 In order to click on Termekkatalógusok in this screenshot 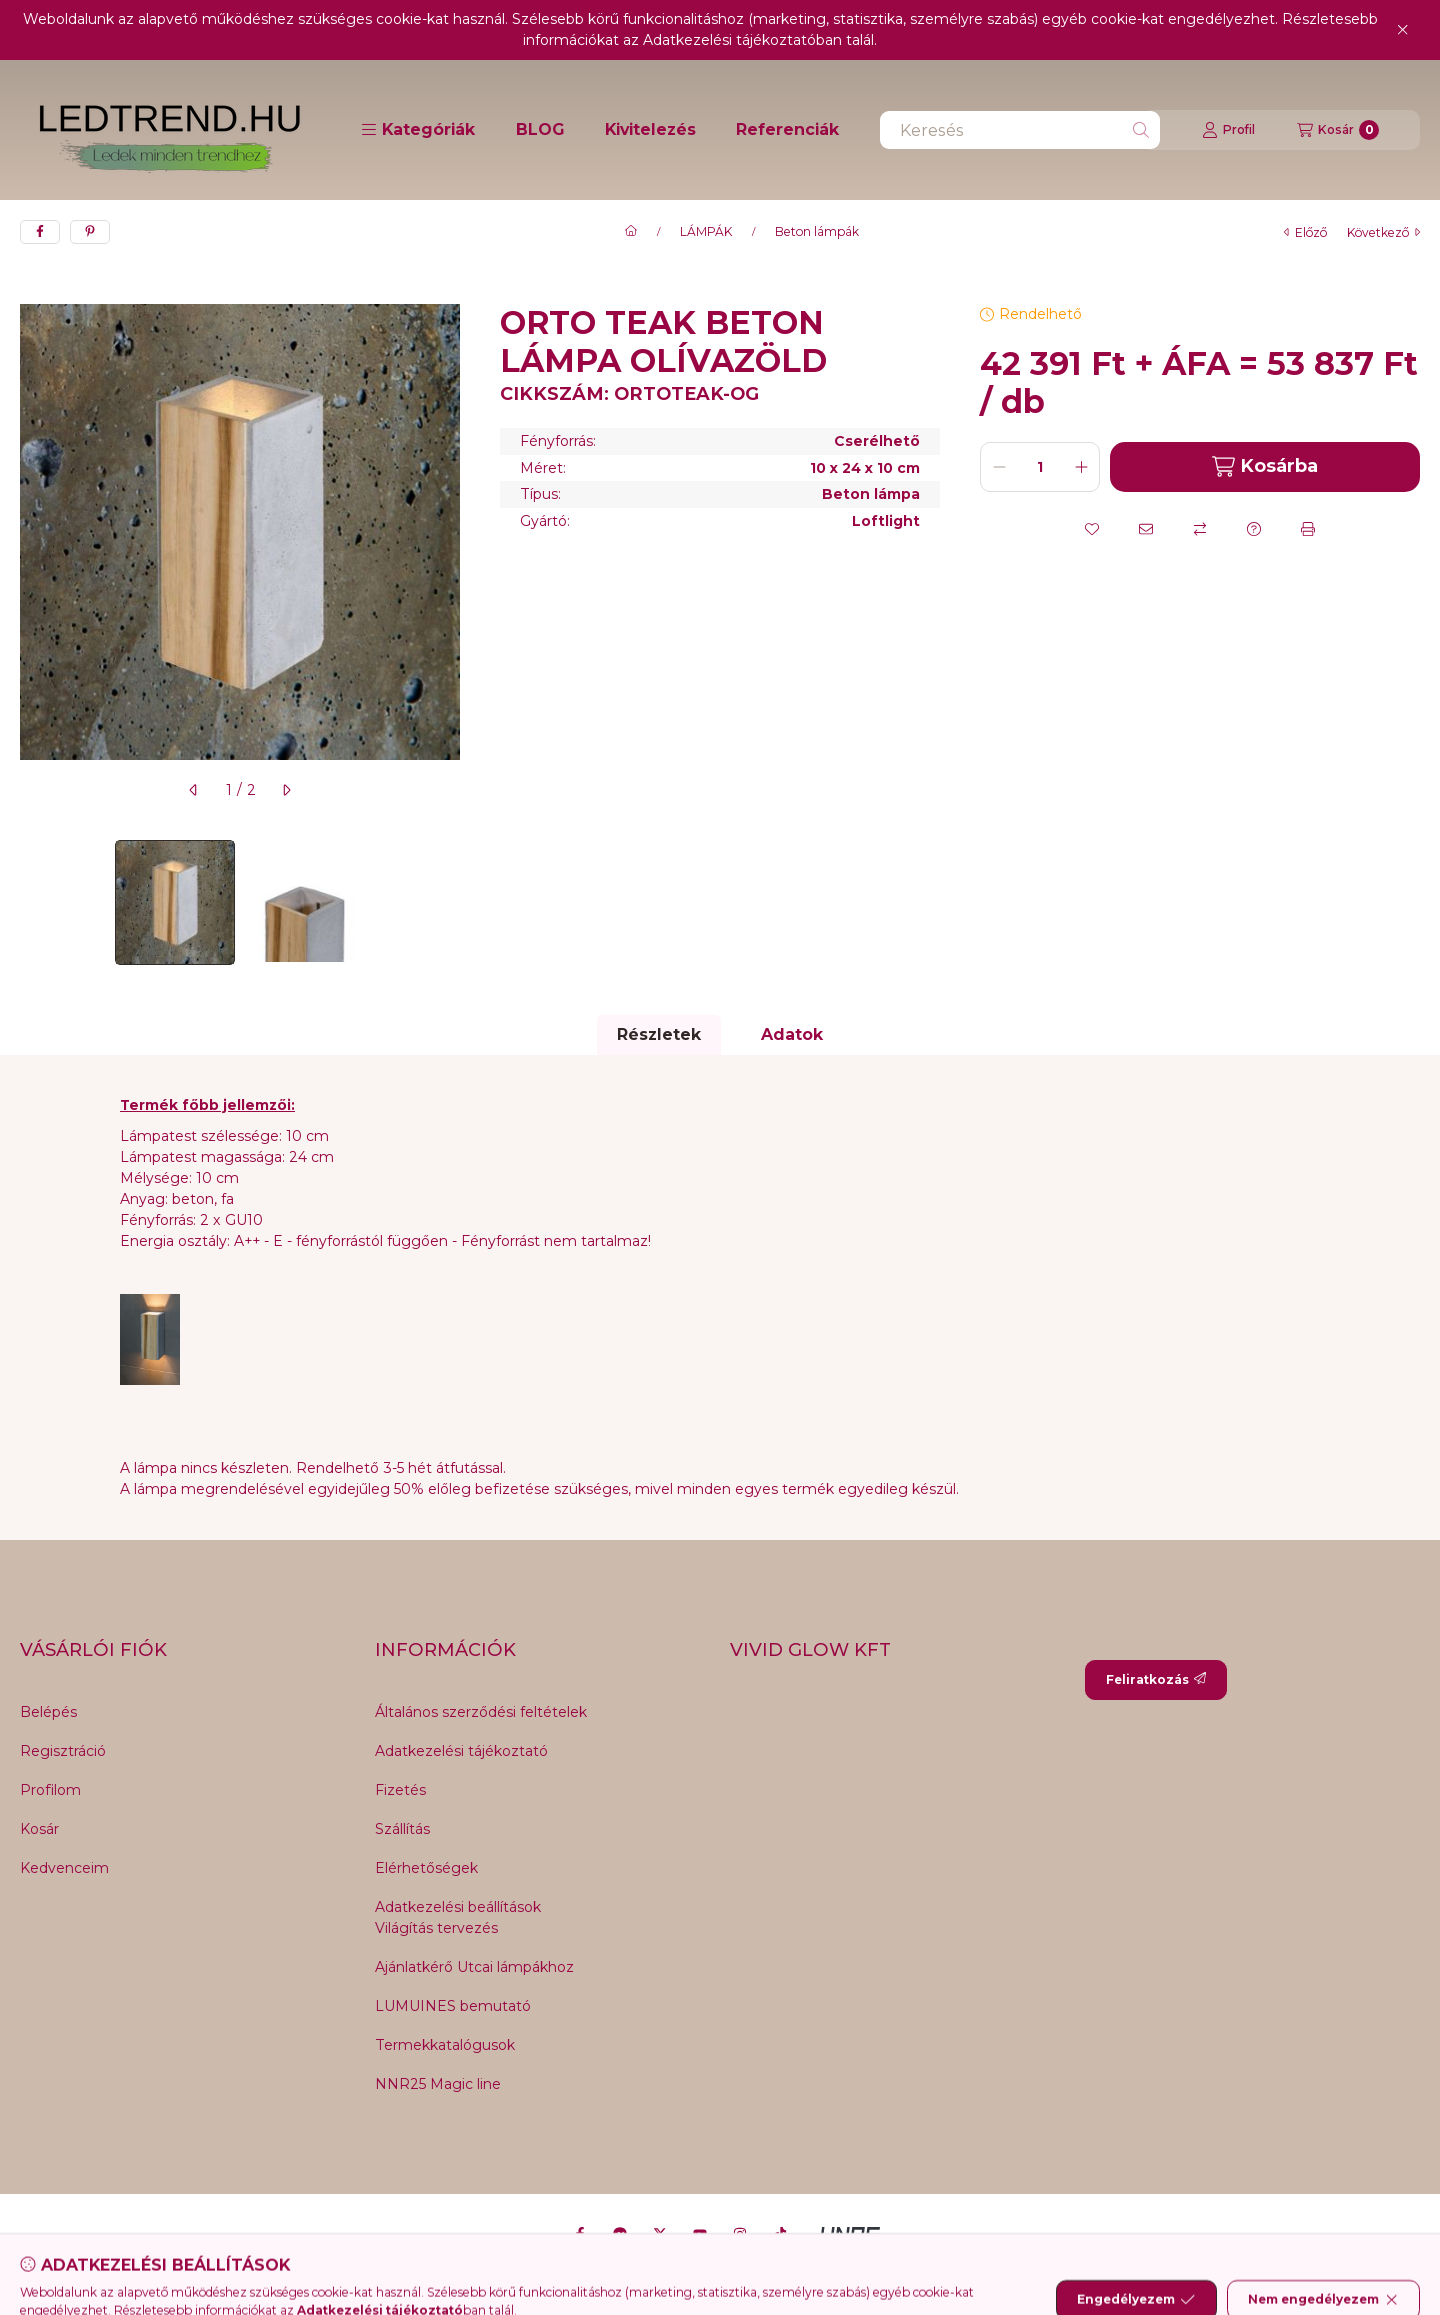, I will do `click(445, 2045)`.